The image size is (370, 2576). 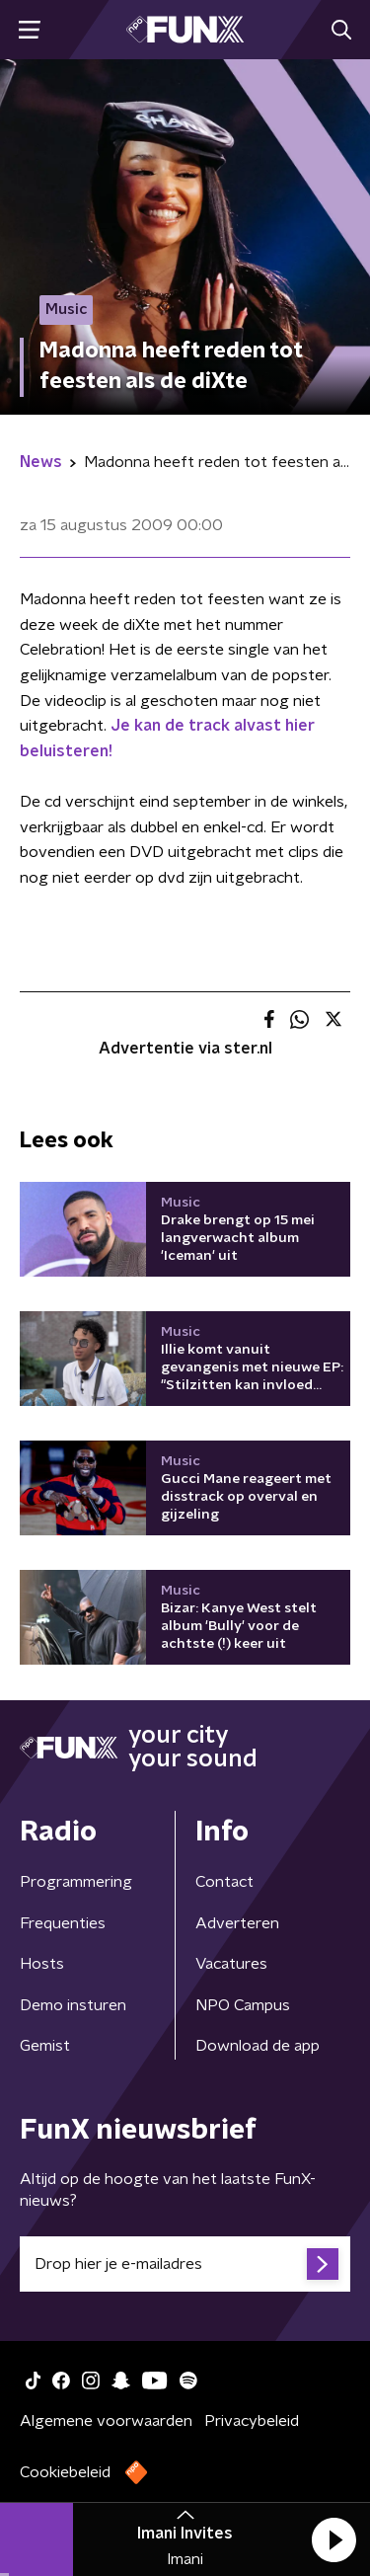 What do you see at coordinates (185, 2264) in the screenshot?
I see `[emailadres voor nieuwsbrief]` at bounding box center [185, 2264].